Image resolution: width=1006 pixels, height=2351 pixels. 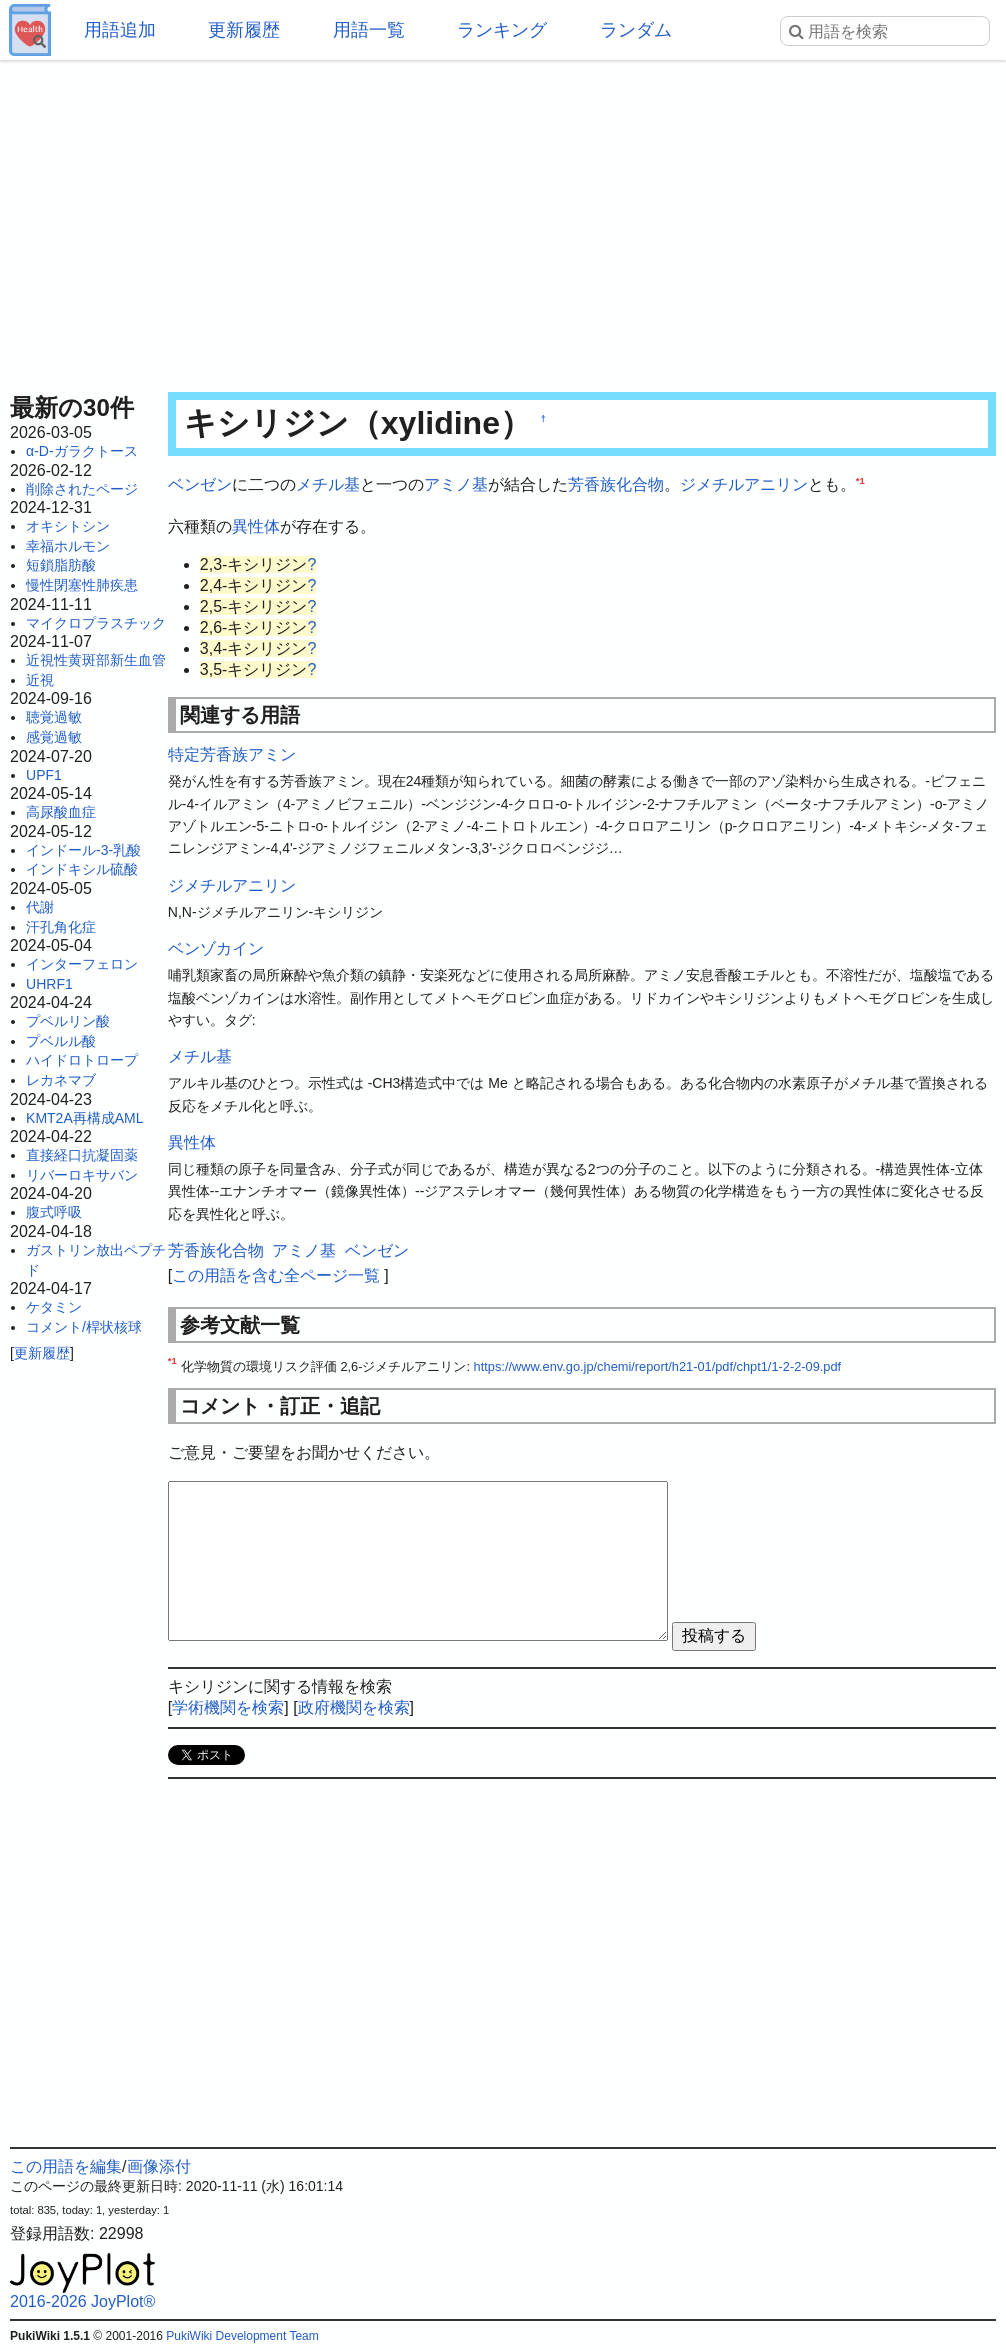 What do you see at coordinates (744, 484) in the screenshot?
I see `ジメチルアニリン` at bounding box center [744, 484].